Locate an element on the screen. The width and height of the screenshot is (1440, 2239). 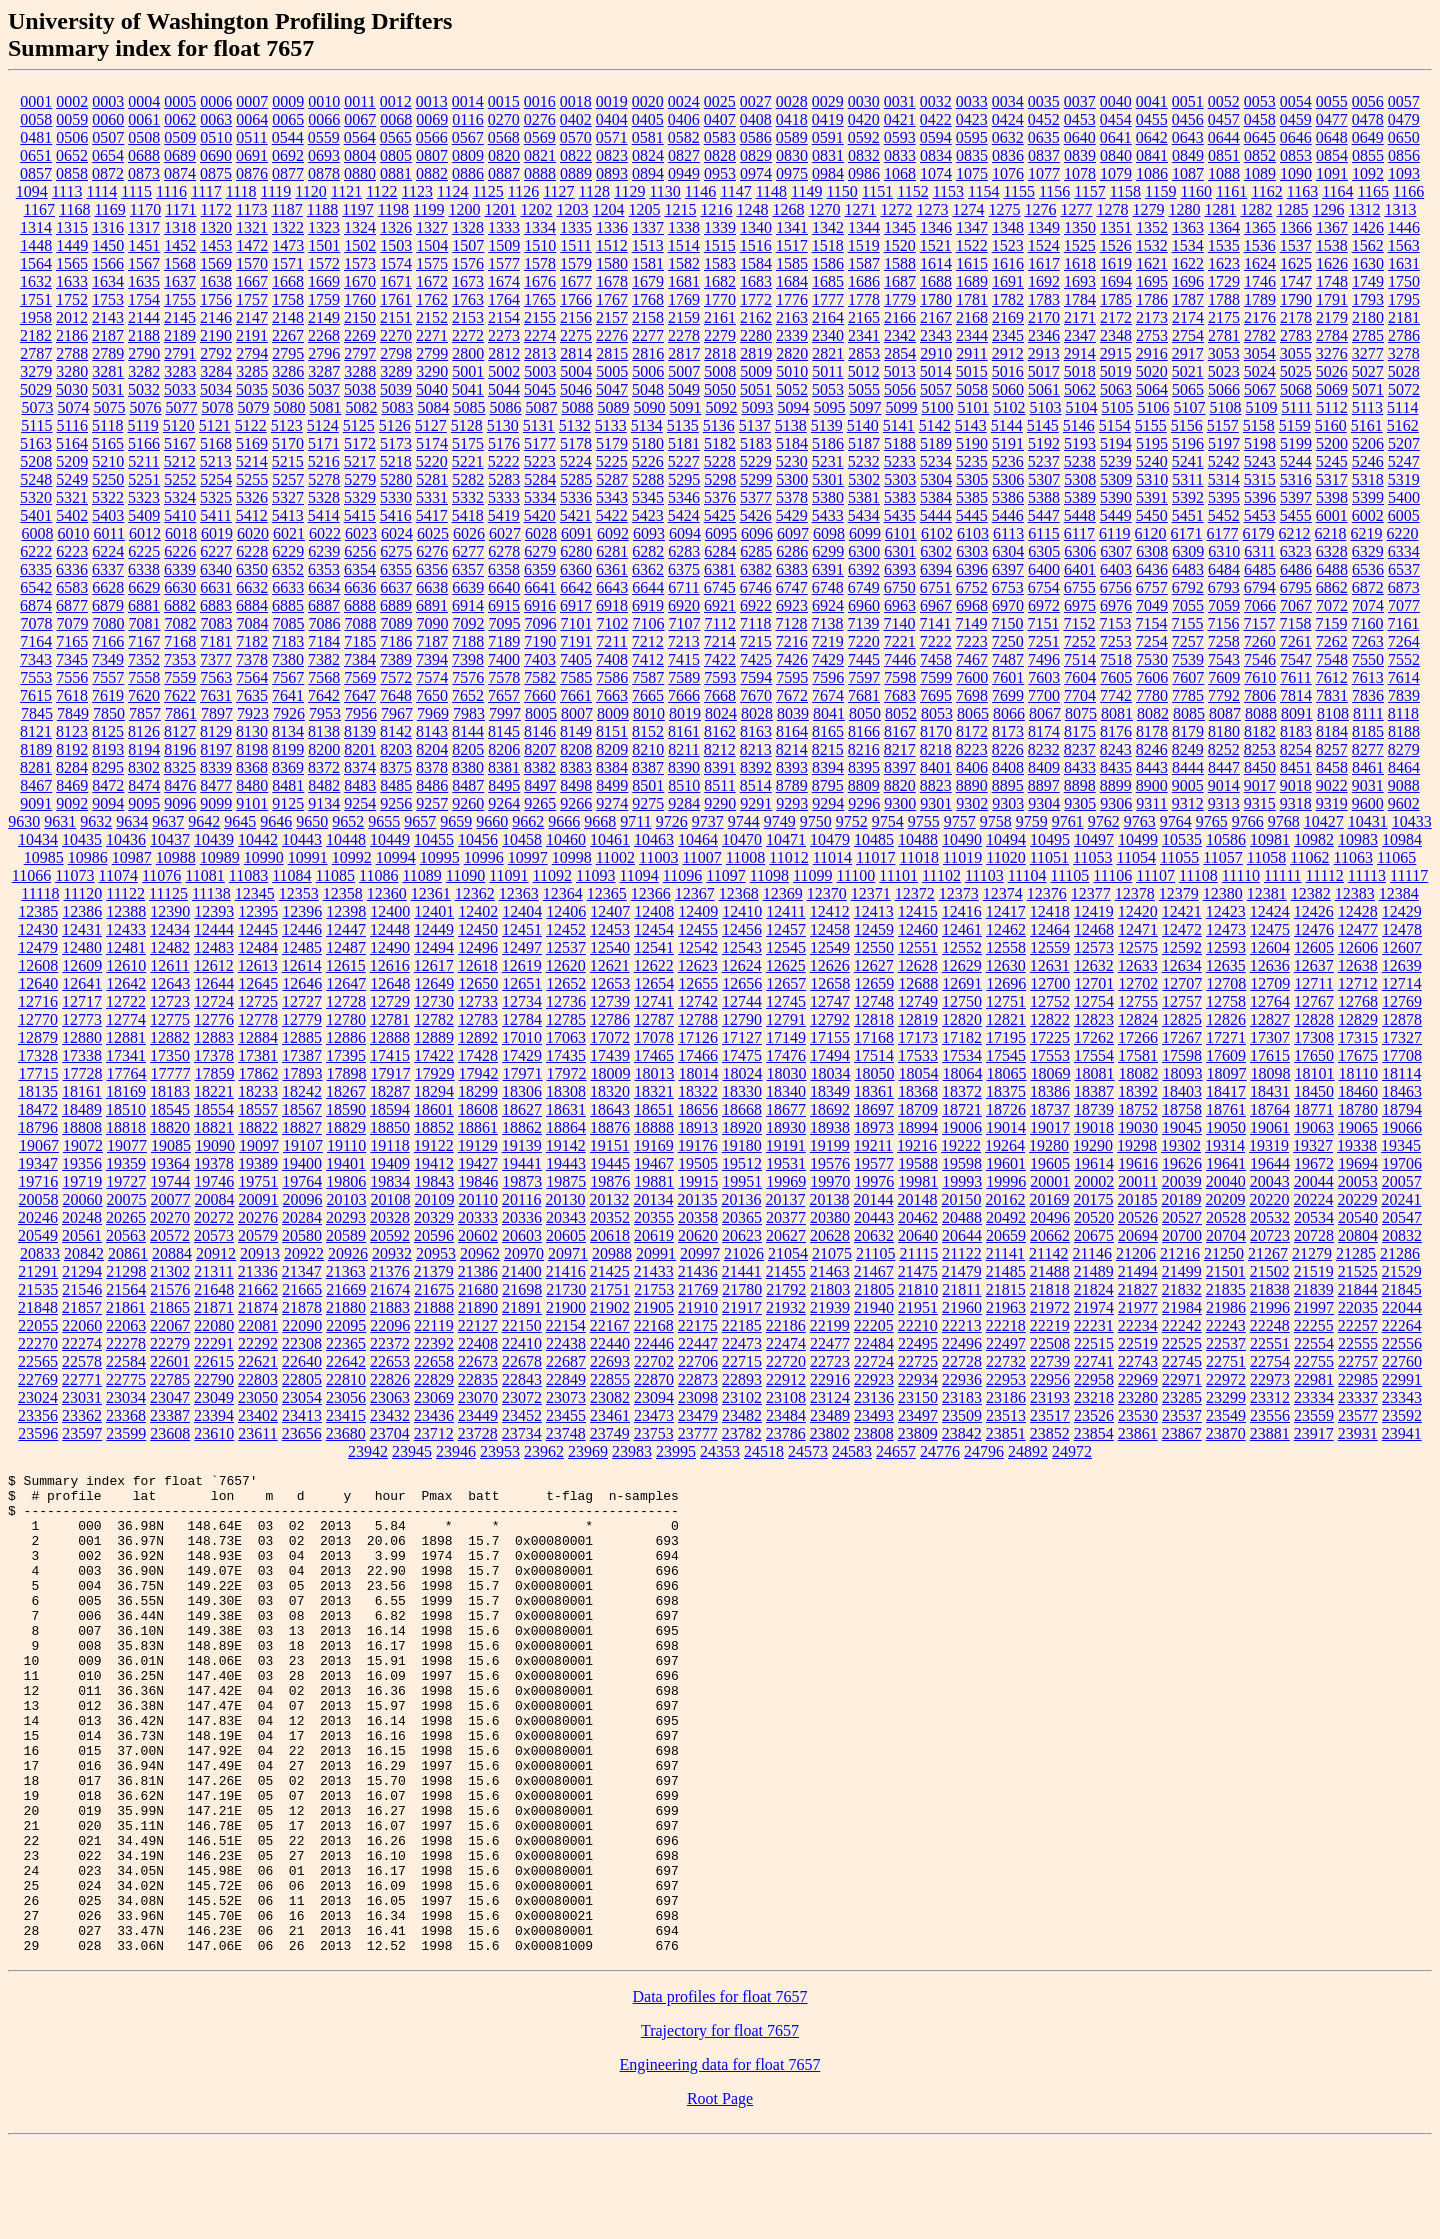
12730 is located at coordinates (434, 1001).